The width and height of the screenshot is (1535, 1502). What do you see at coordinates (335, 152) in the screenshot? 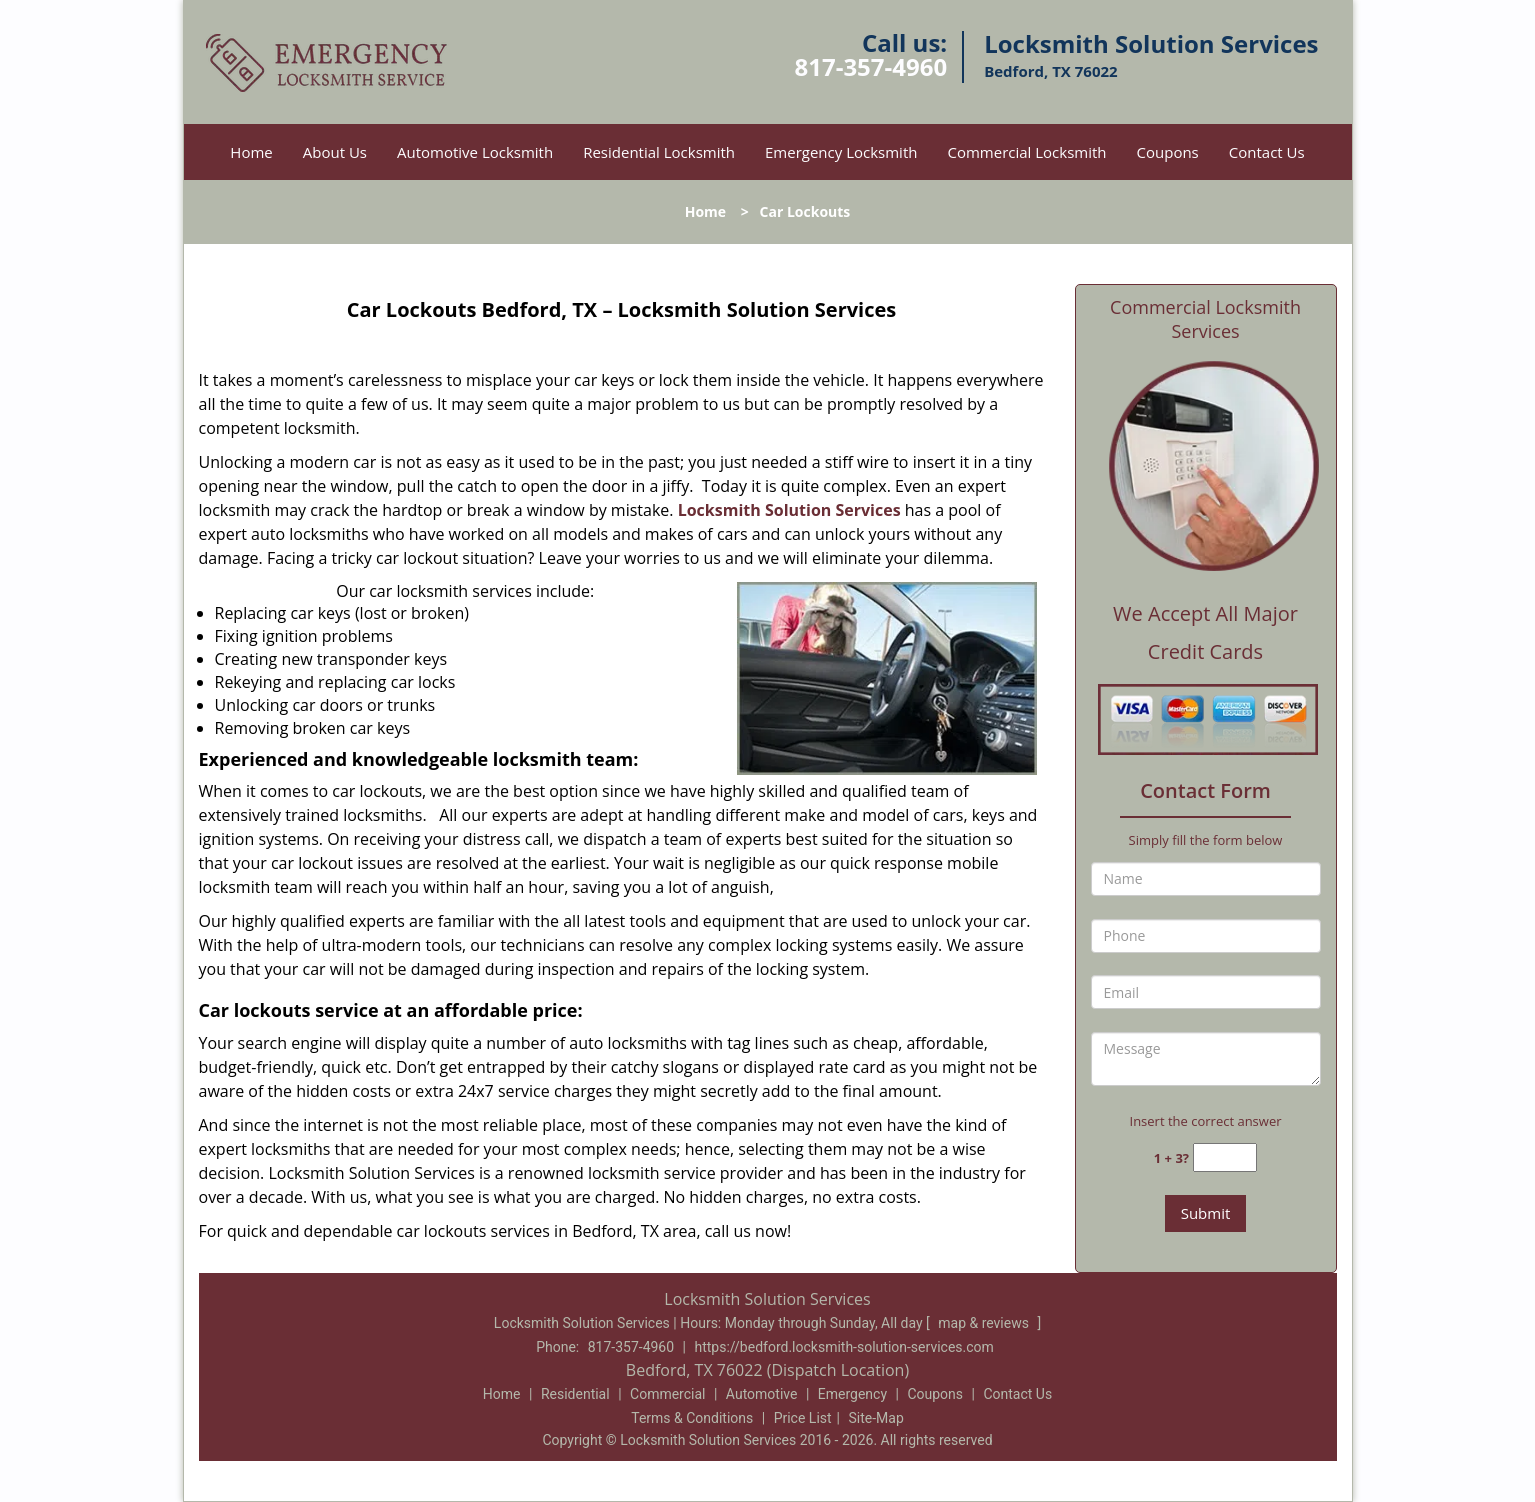
I see `About Us` at bounding box center [335, 152].